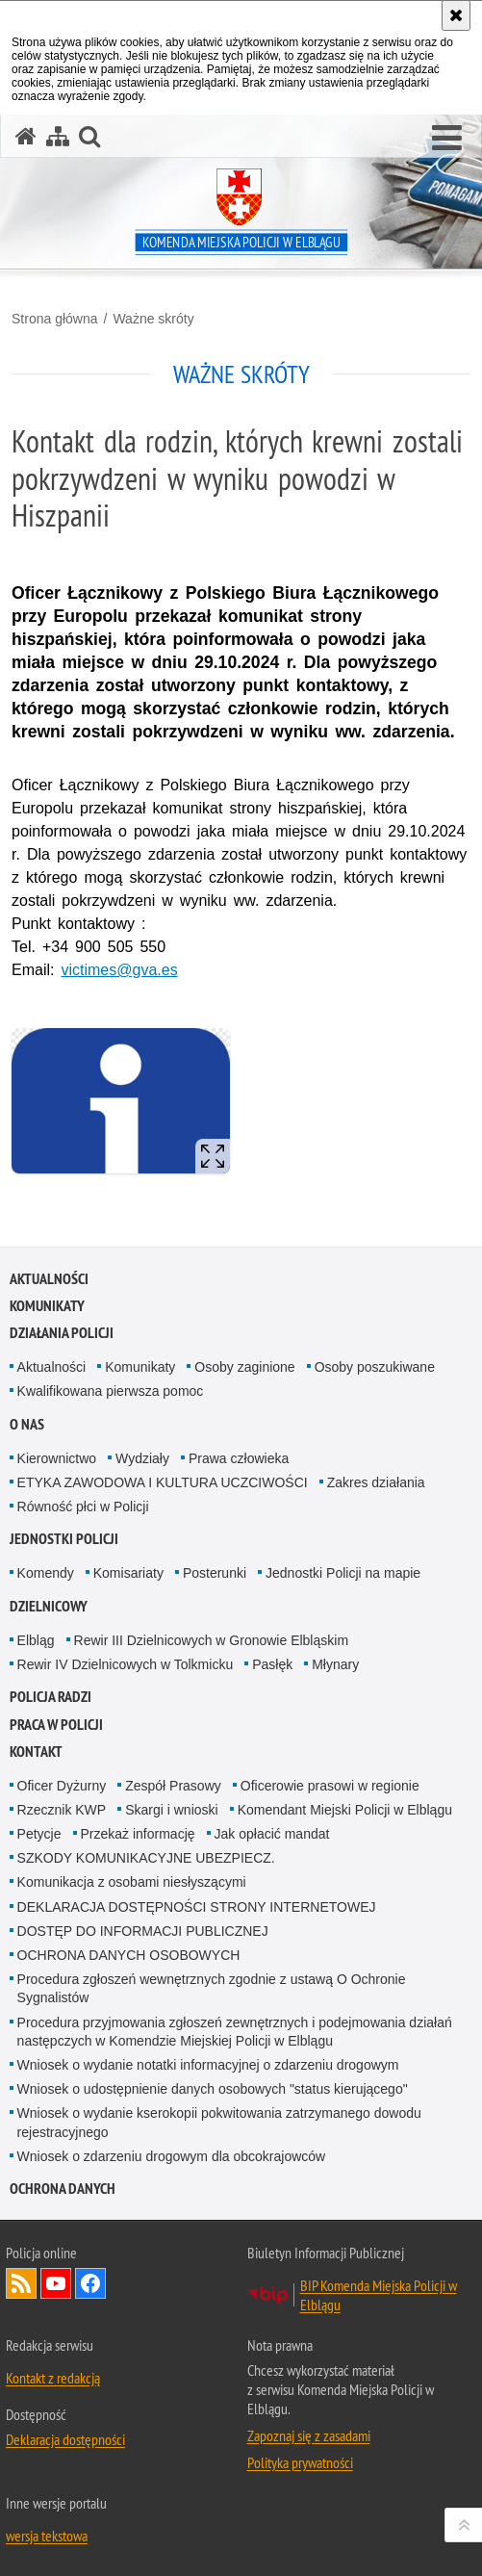 The width and height of the screenshot is (482, 2576). Describe the element at coordinates (36, 1751) in the screenshot. I see `Kontakt` at that location.